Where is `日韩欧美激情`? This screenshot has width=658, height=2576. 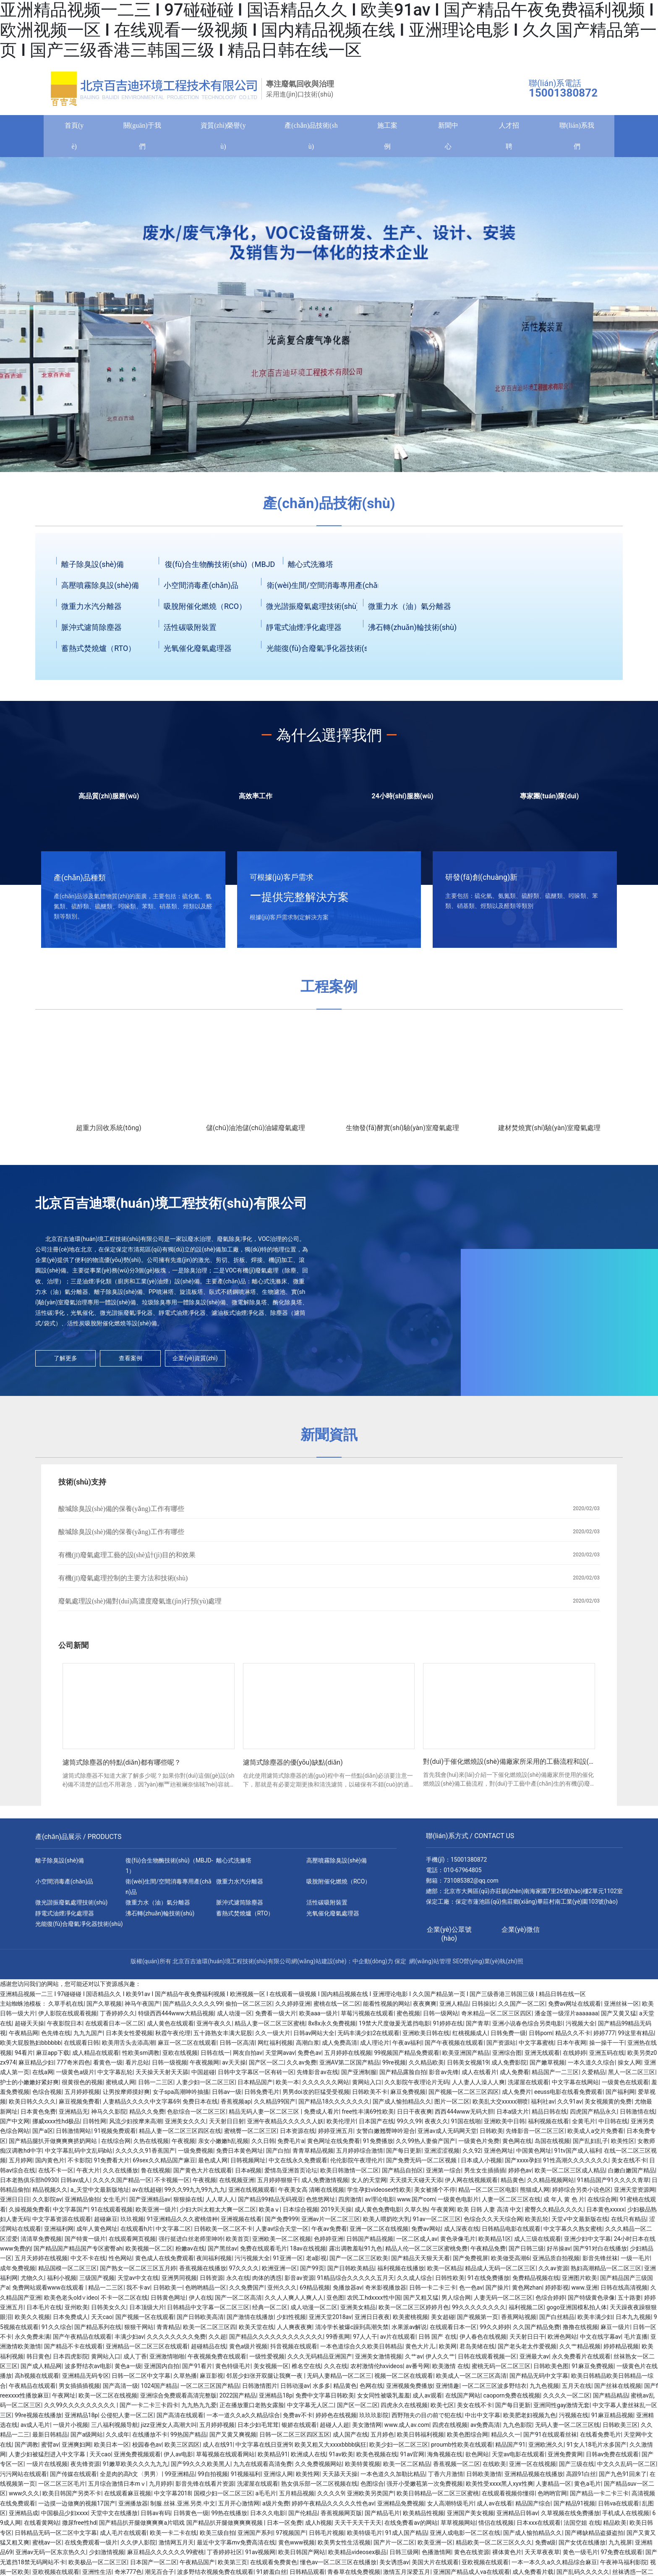 日韩欧美激情 is located at coordinates (483, 2478).